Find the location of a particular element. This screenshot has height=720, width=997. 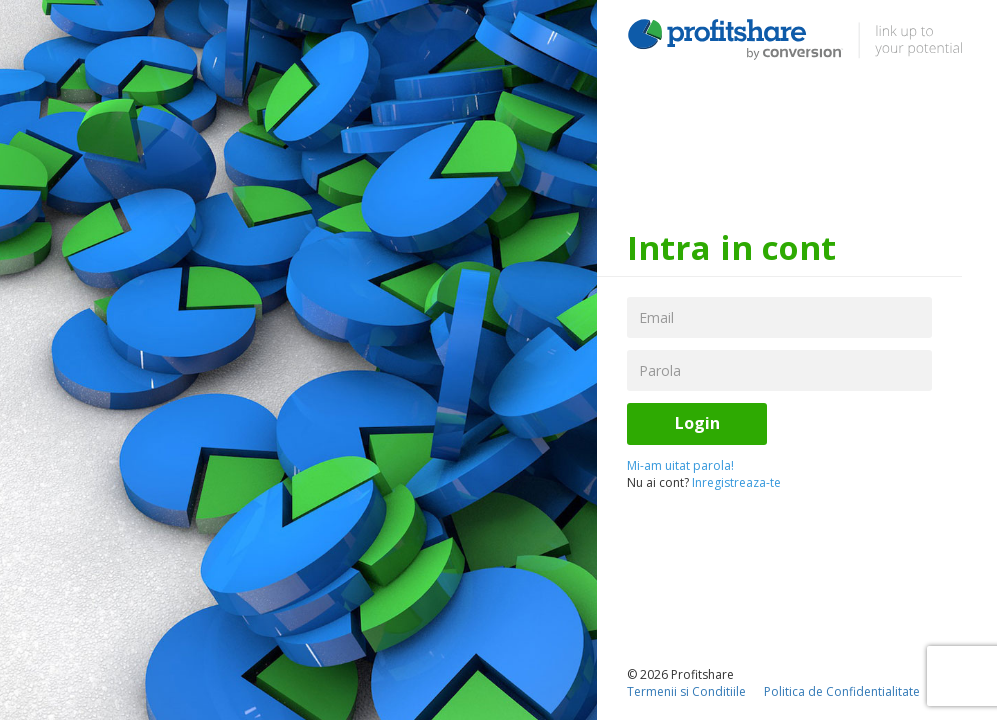

Termenii si Conditiile is located at coordinates (686, 691).